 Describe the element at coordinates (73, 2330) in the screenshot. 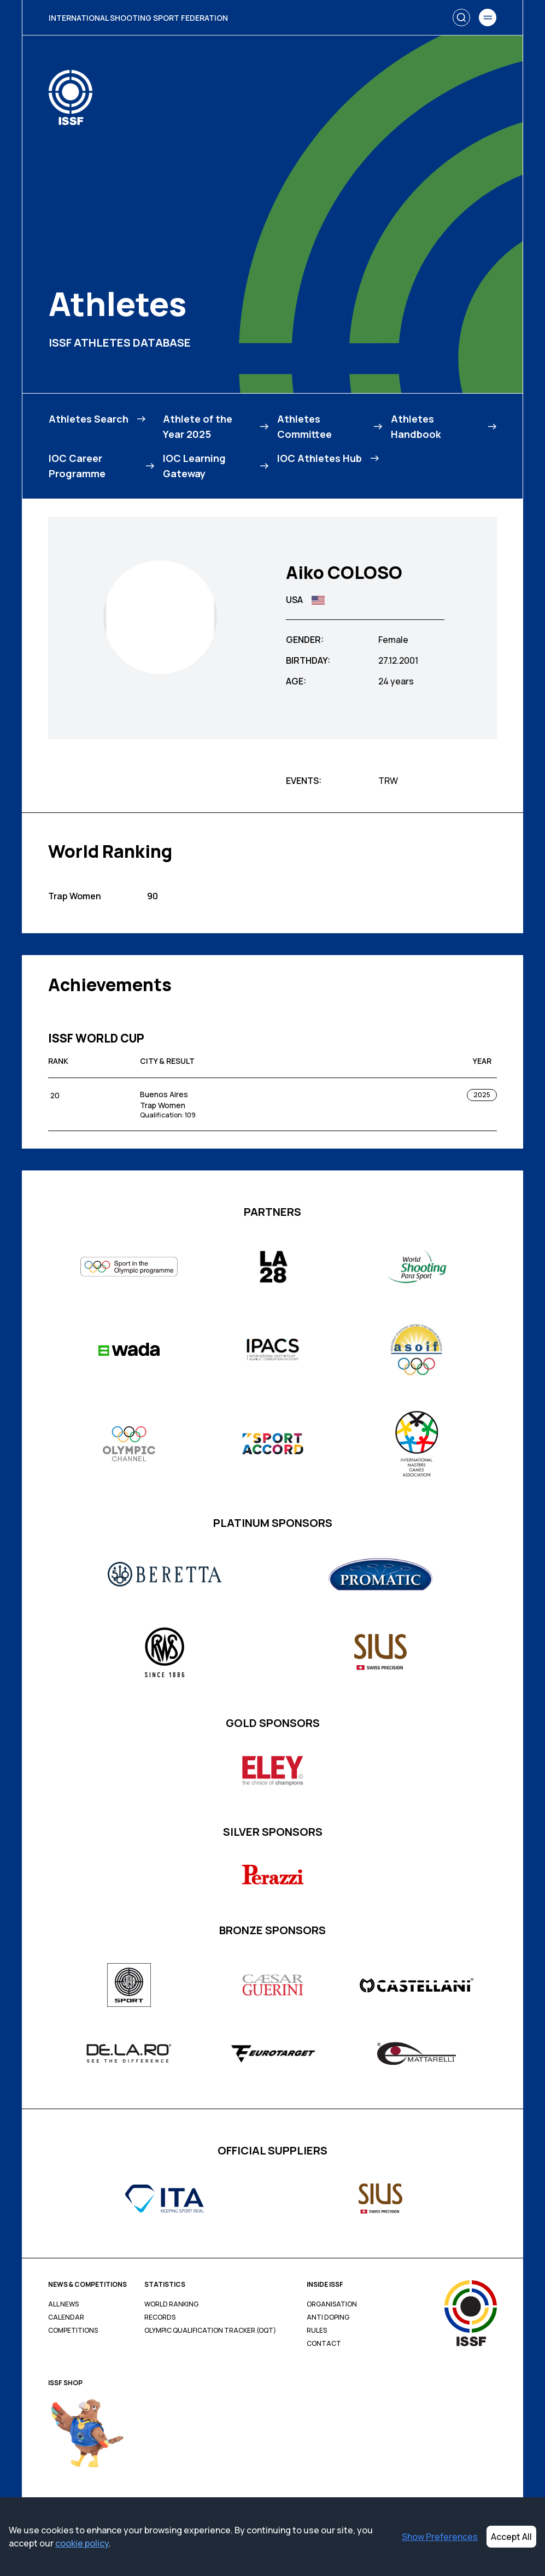

I see `Competitions` at that location.